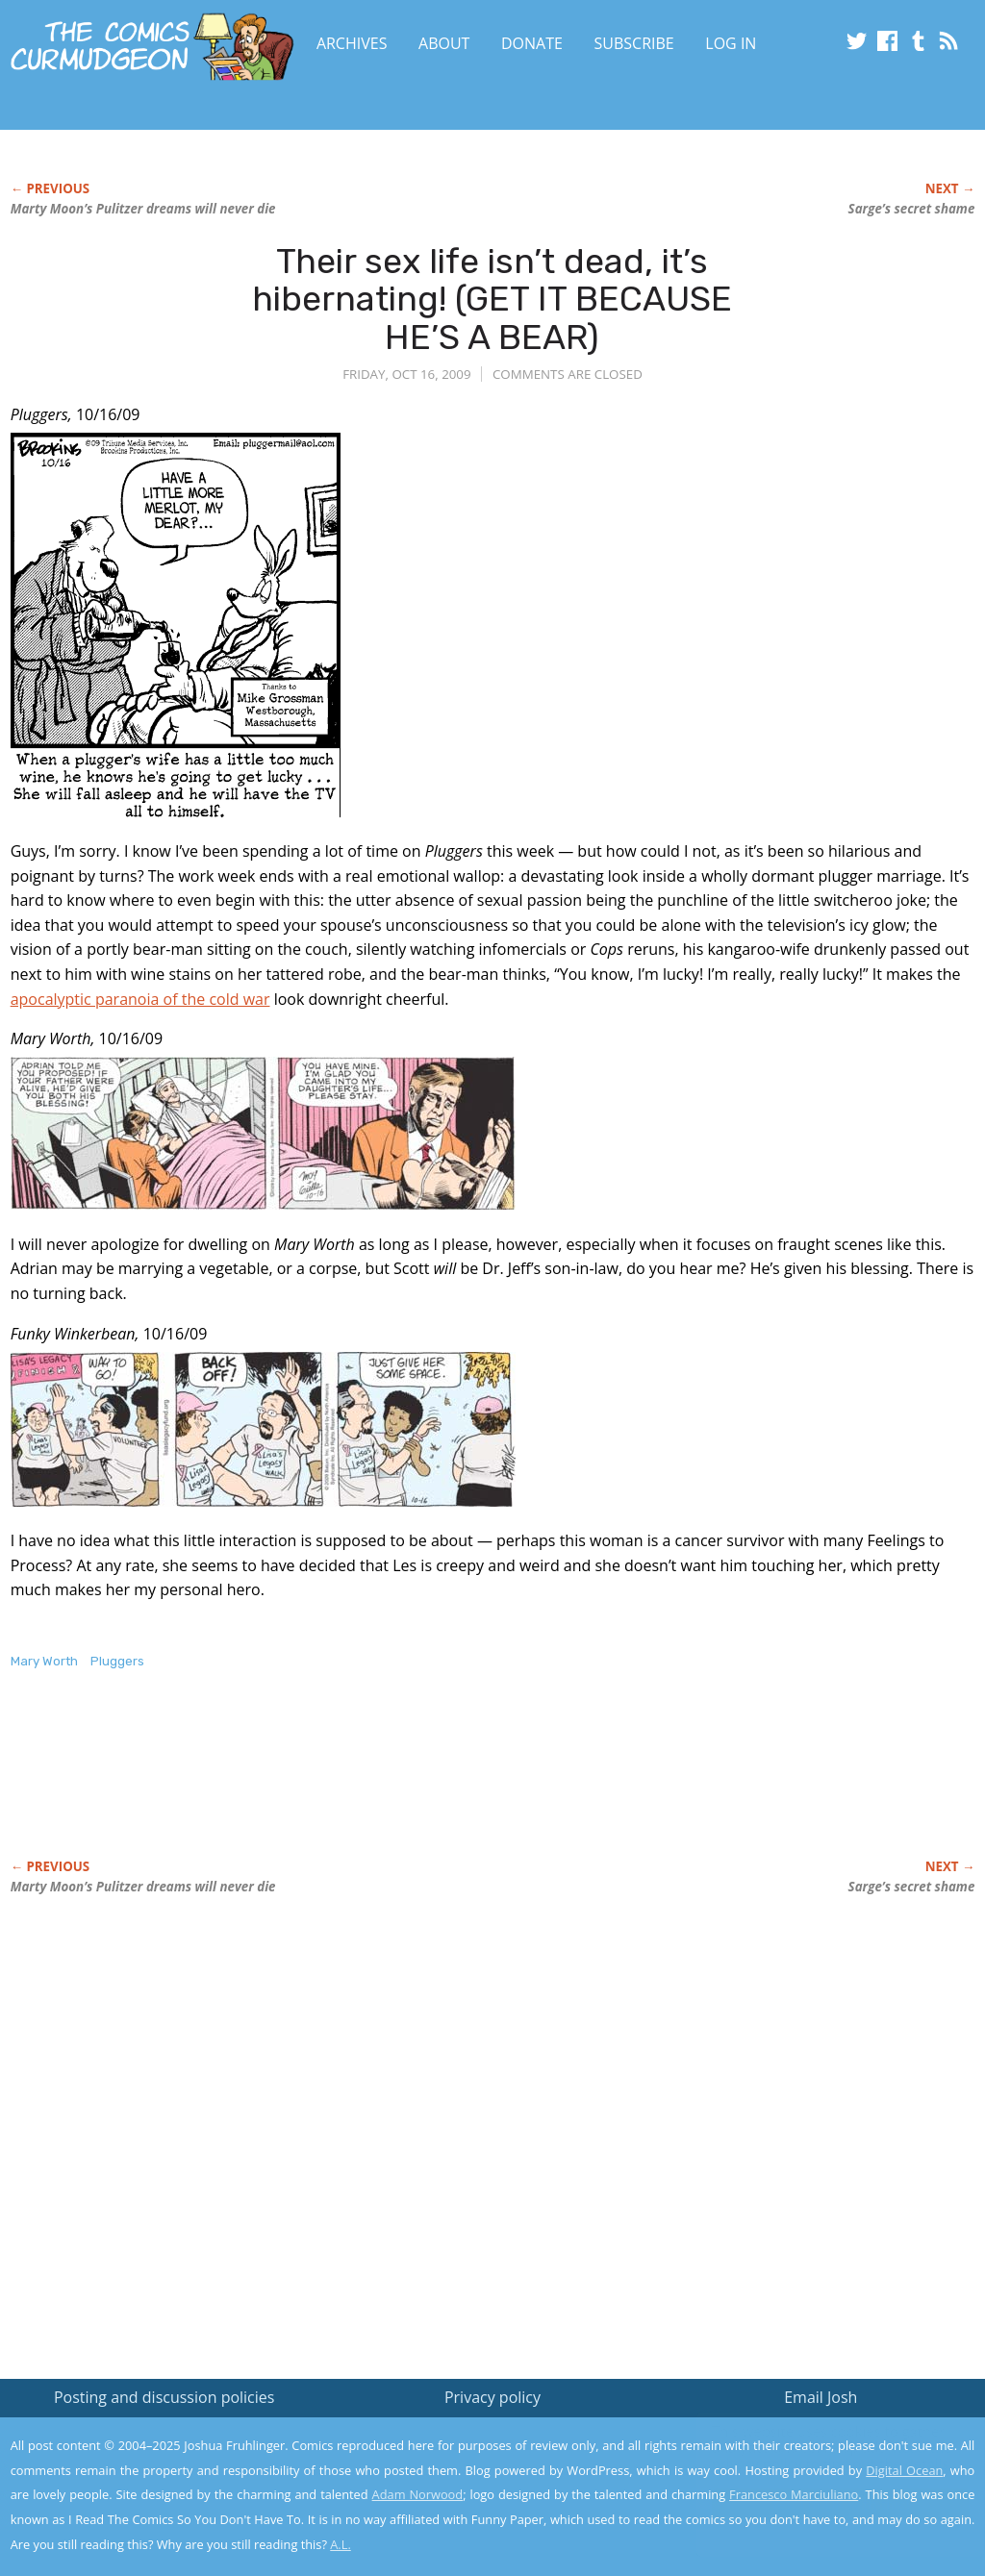  I want to click on Archives, so click(352, 43).